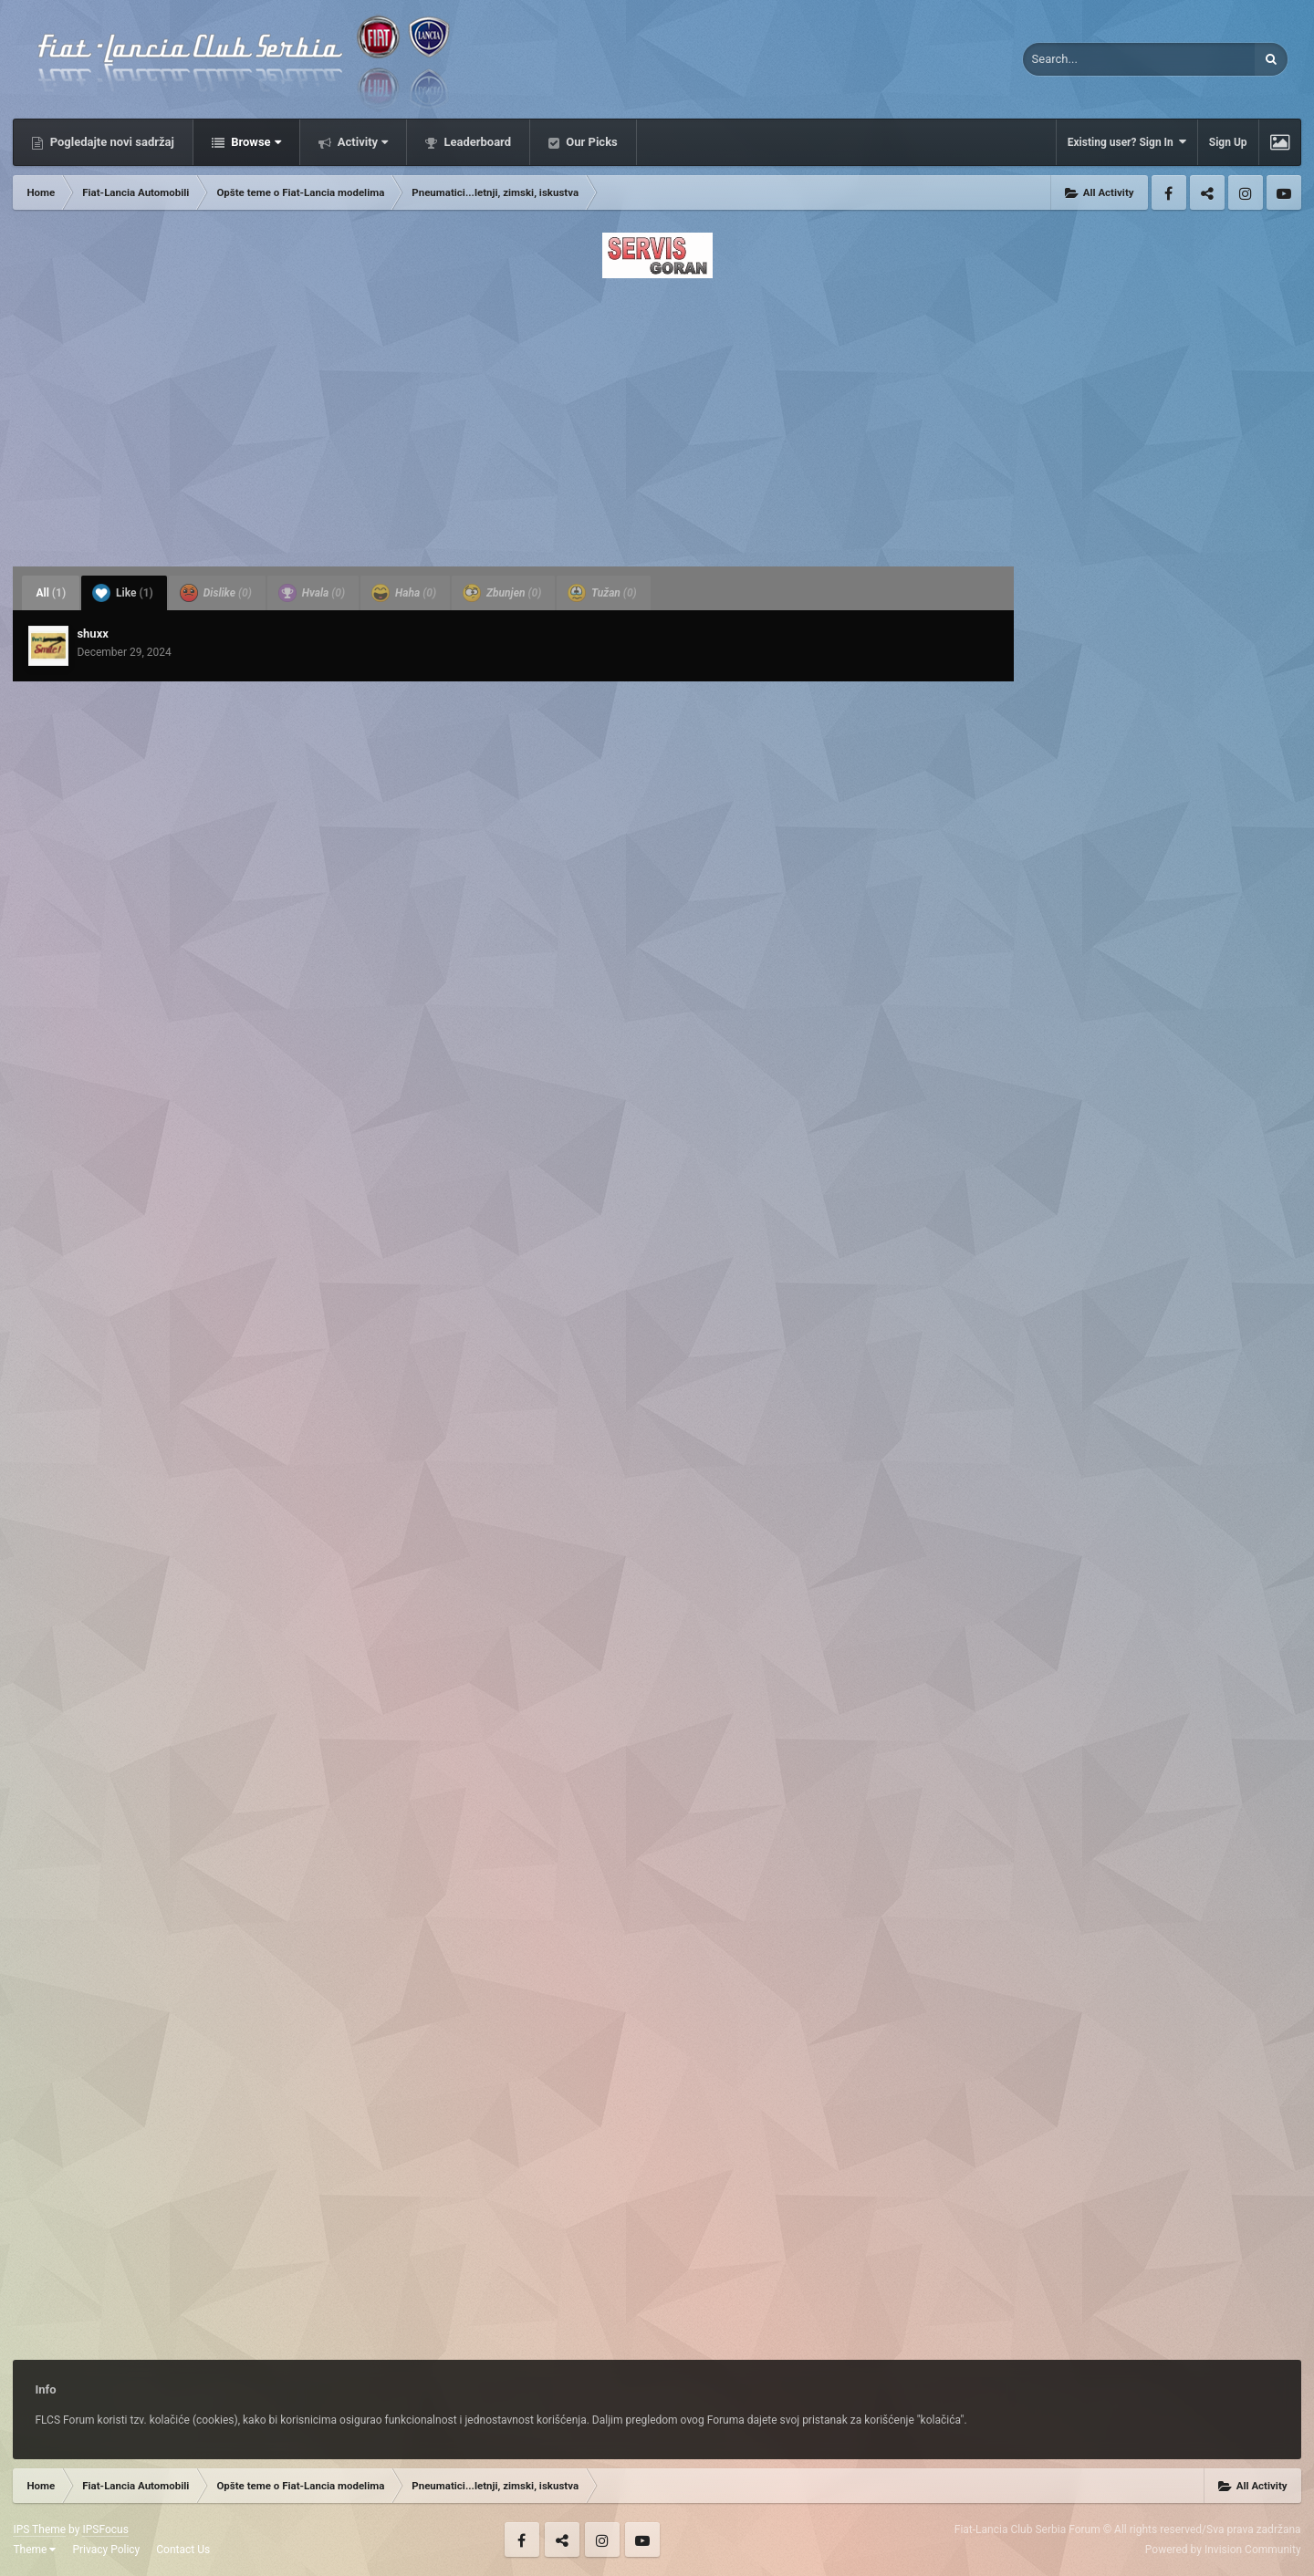  What do you see at coordinates (183, 2549) in the screenshot?
I see `Contact Us` at bounding box center [183, 2549].